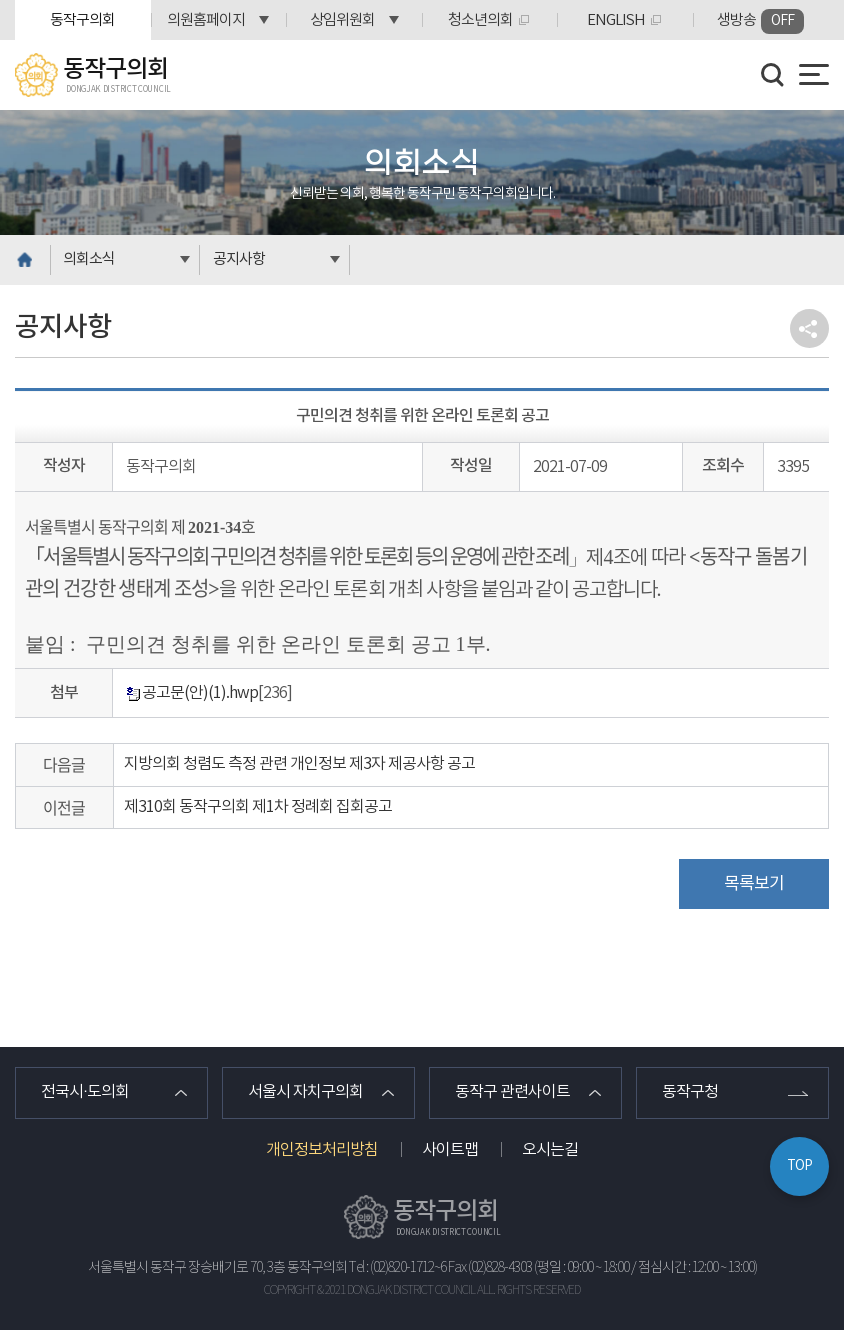 Image resolution: width=844 pixels, height=1330 pixels. What do you see at coordinates (450, 1150) in the screenshot?
I see `사이트맵` at bounding box center [450, 1150].